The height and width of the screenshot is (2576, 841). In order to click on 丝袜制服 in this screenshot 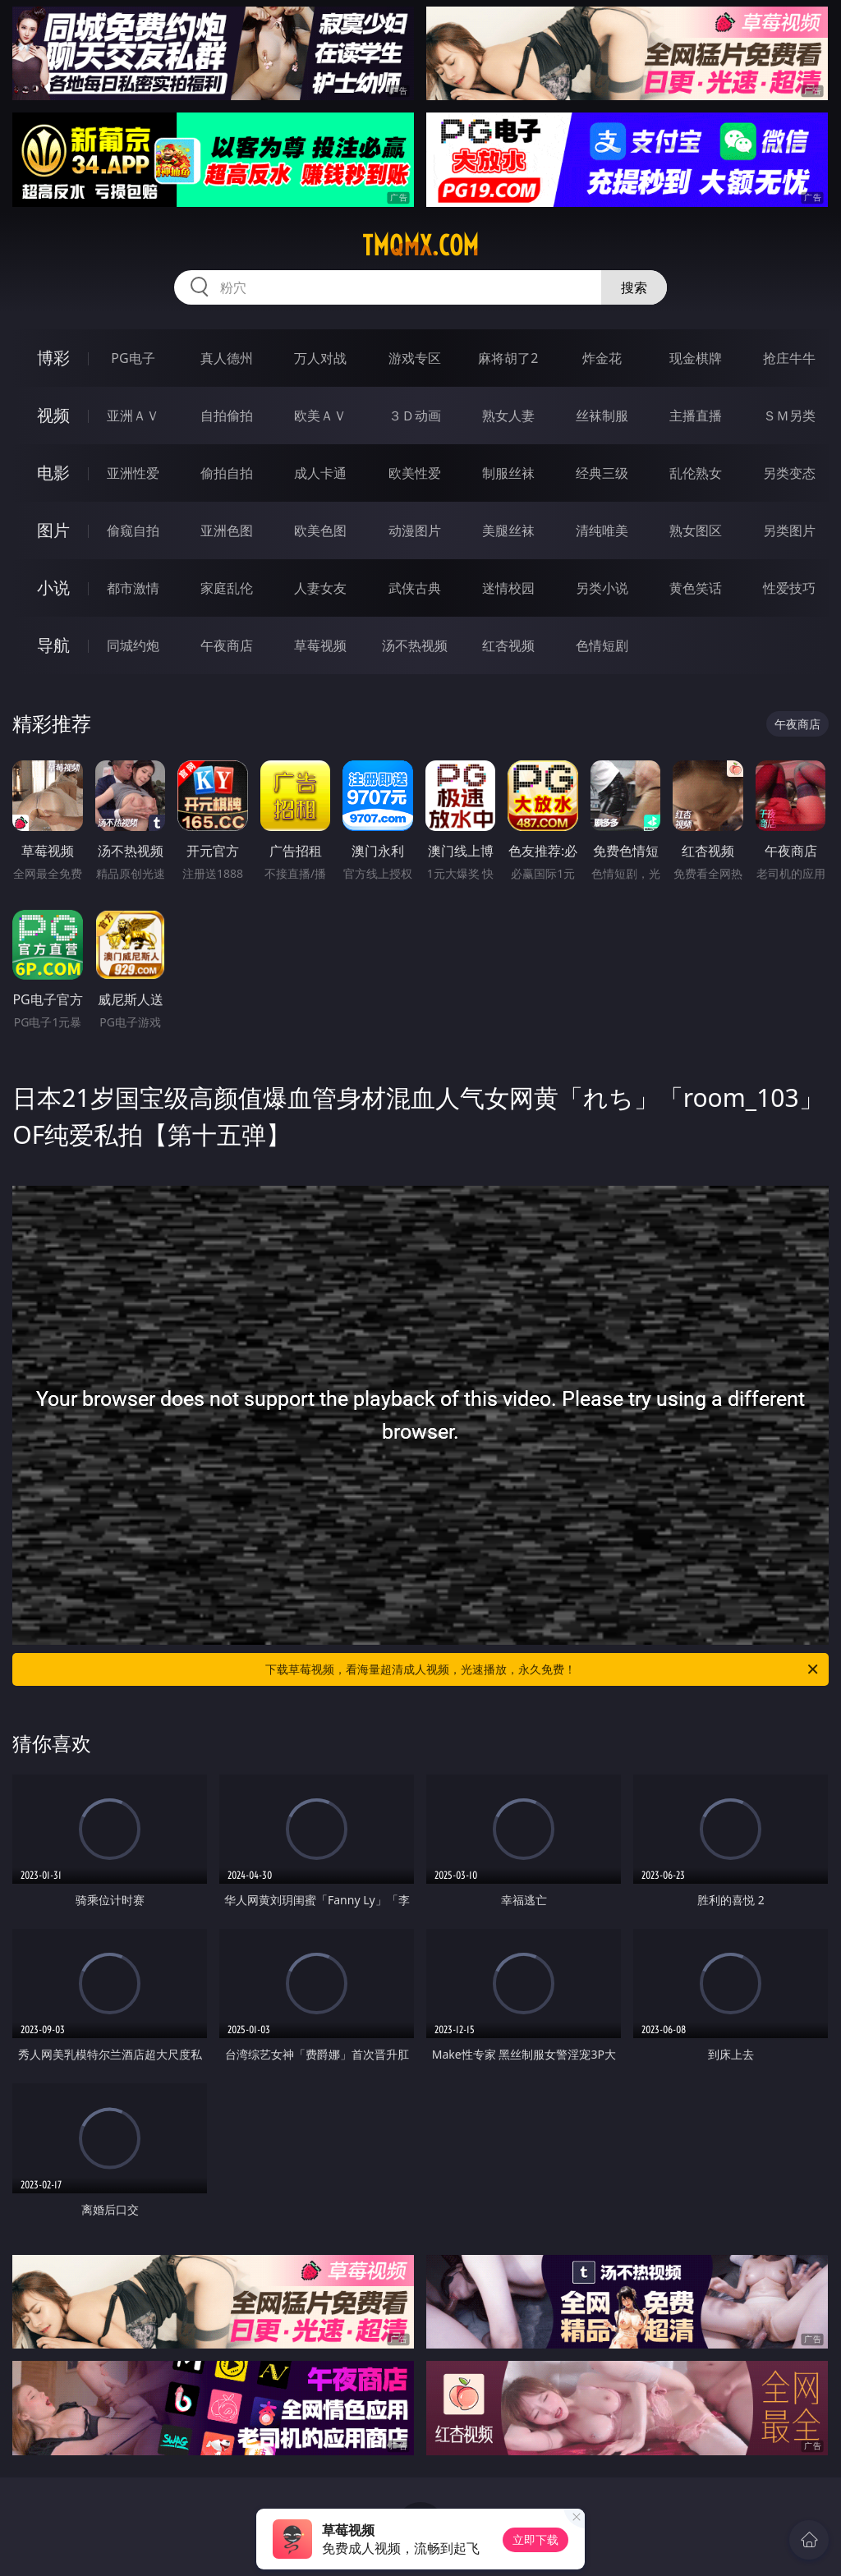, I will do `click(602, 415)`.